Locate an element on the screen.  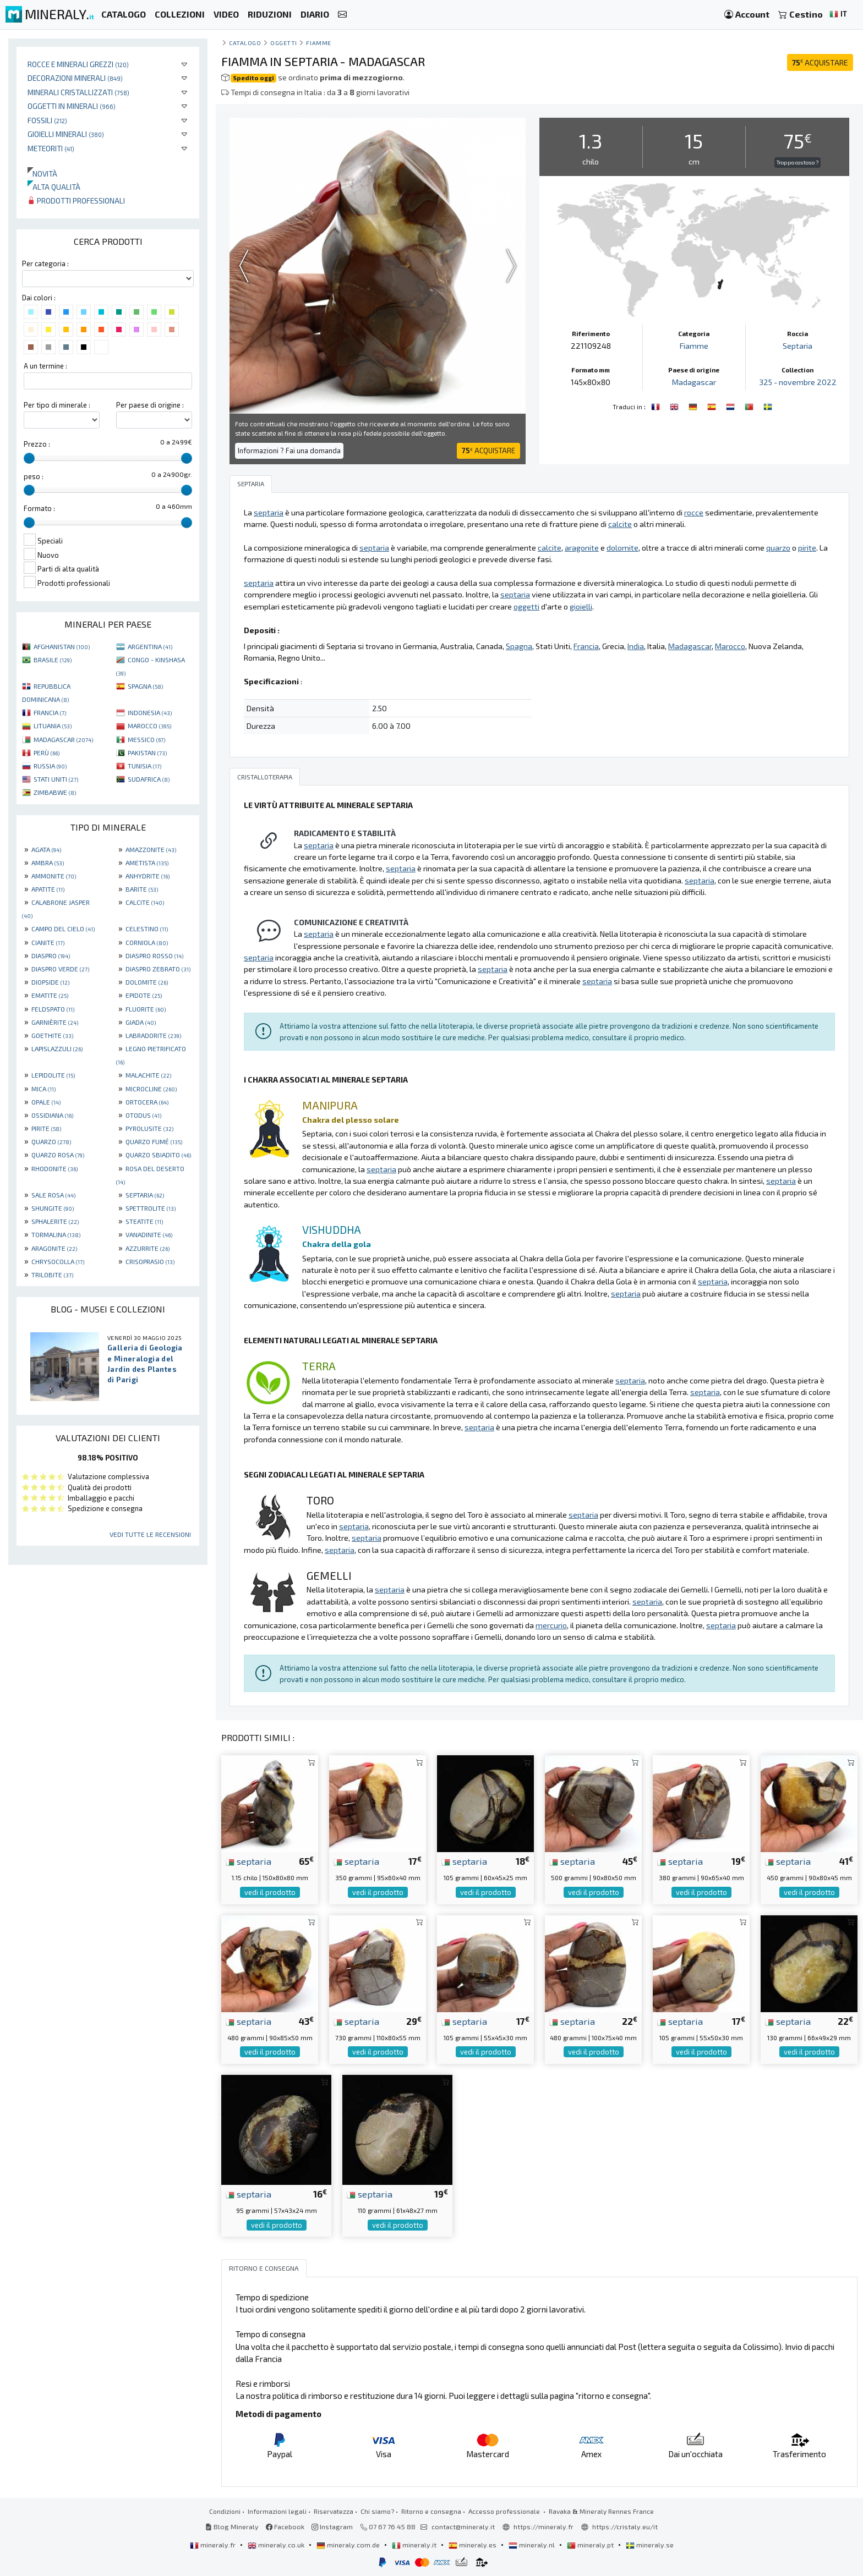
septaria is located at coordinates (248, 1860).